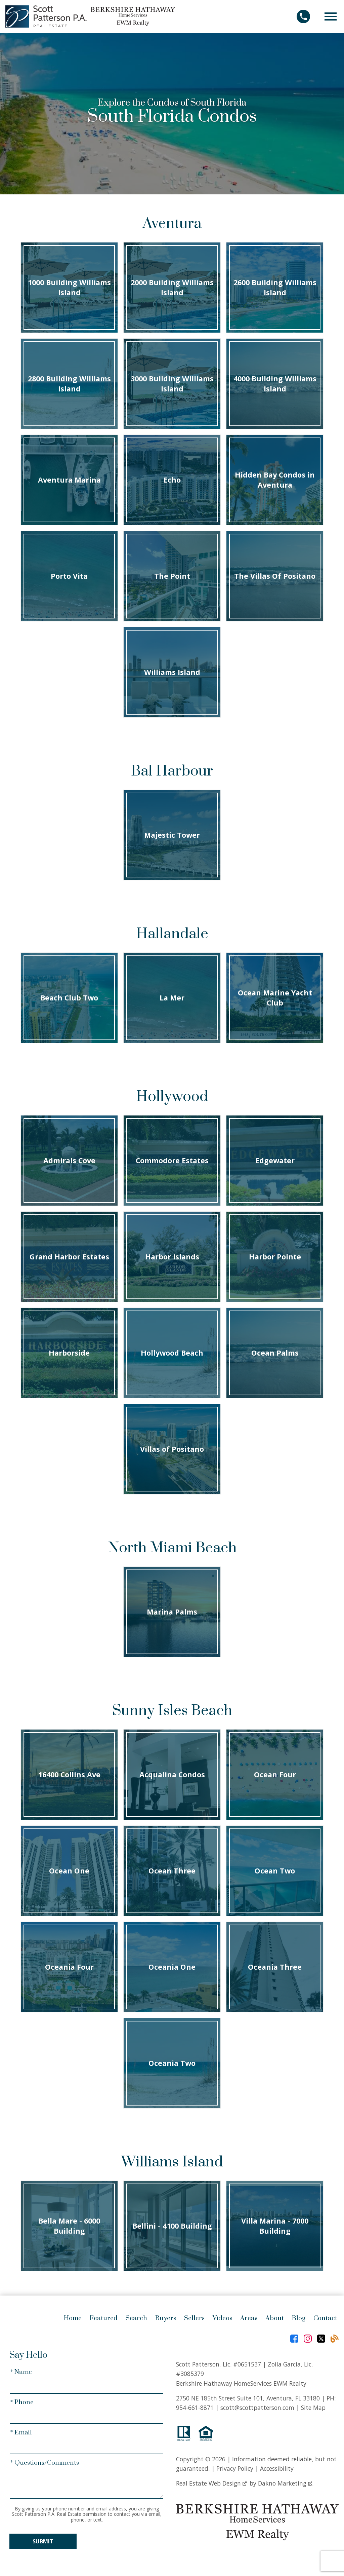 This screenshot has height=2576, width=344. What do you see at coordinates (234, 2468) in the screenshot?
I see `Privacy Policy` at bounding box center [234, 2468].